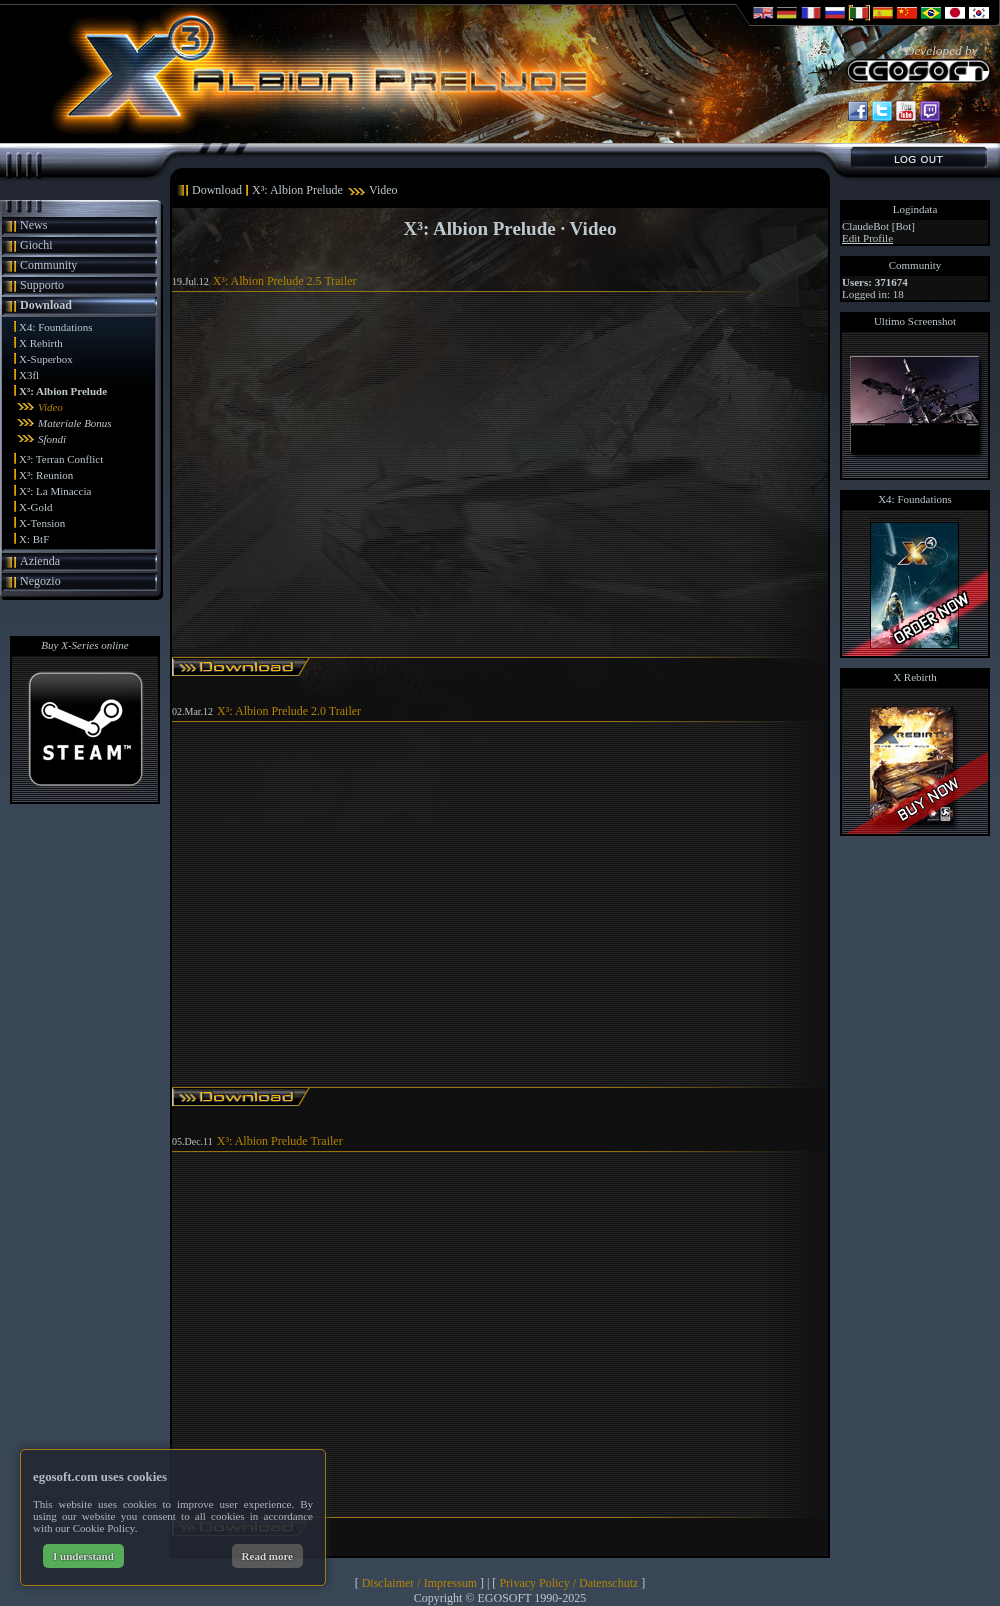 The height and width of the screenshot is (1606, 1000). Describe the element at coordinates (56, 327) in the screenshot. I see `X4: Foundations` at that location.